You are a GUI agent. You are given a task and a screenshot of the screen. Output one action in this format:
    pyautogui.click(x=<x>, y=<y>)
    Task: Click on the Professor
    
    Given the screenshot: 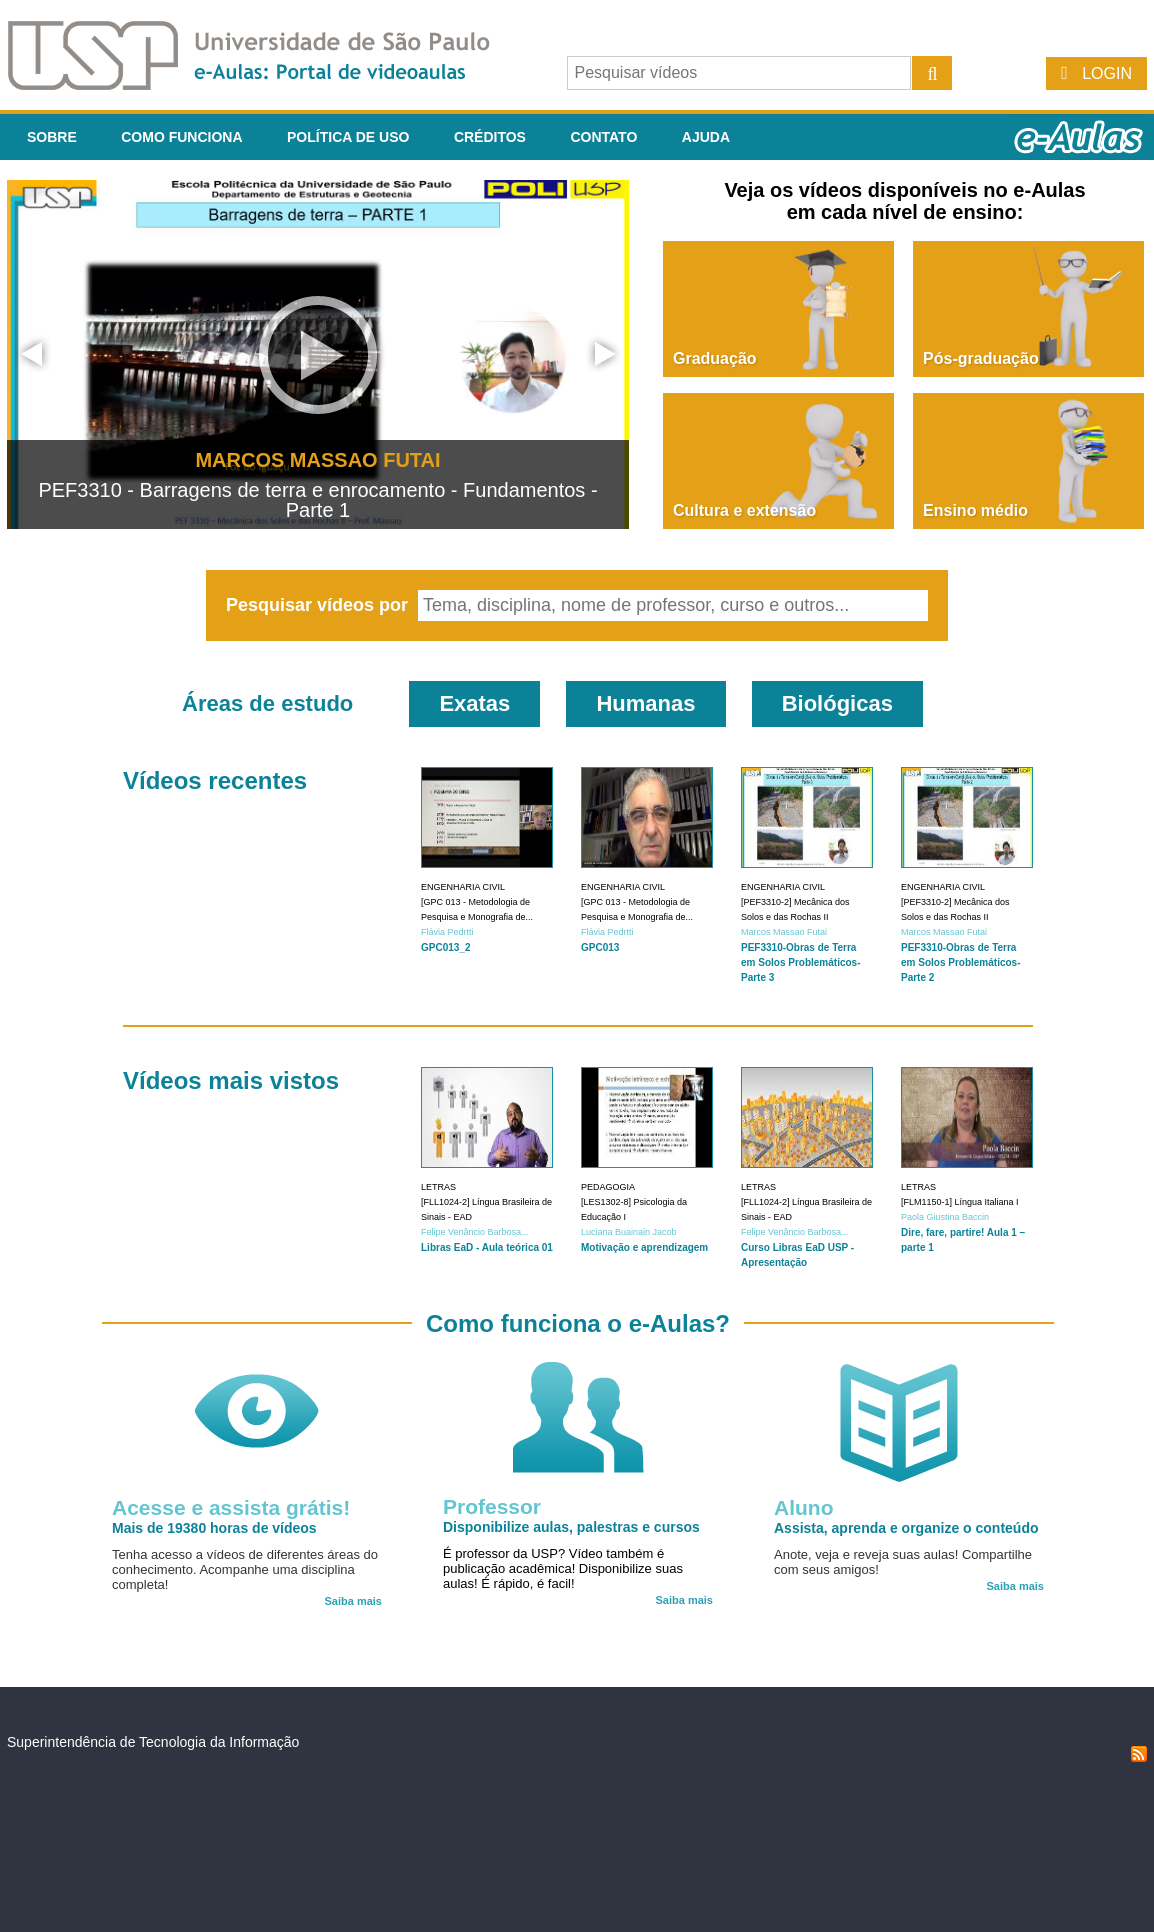 What is the action you would take?
    pyautogui.click(x=492, y=1506)
    